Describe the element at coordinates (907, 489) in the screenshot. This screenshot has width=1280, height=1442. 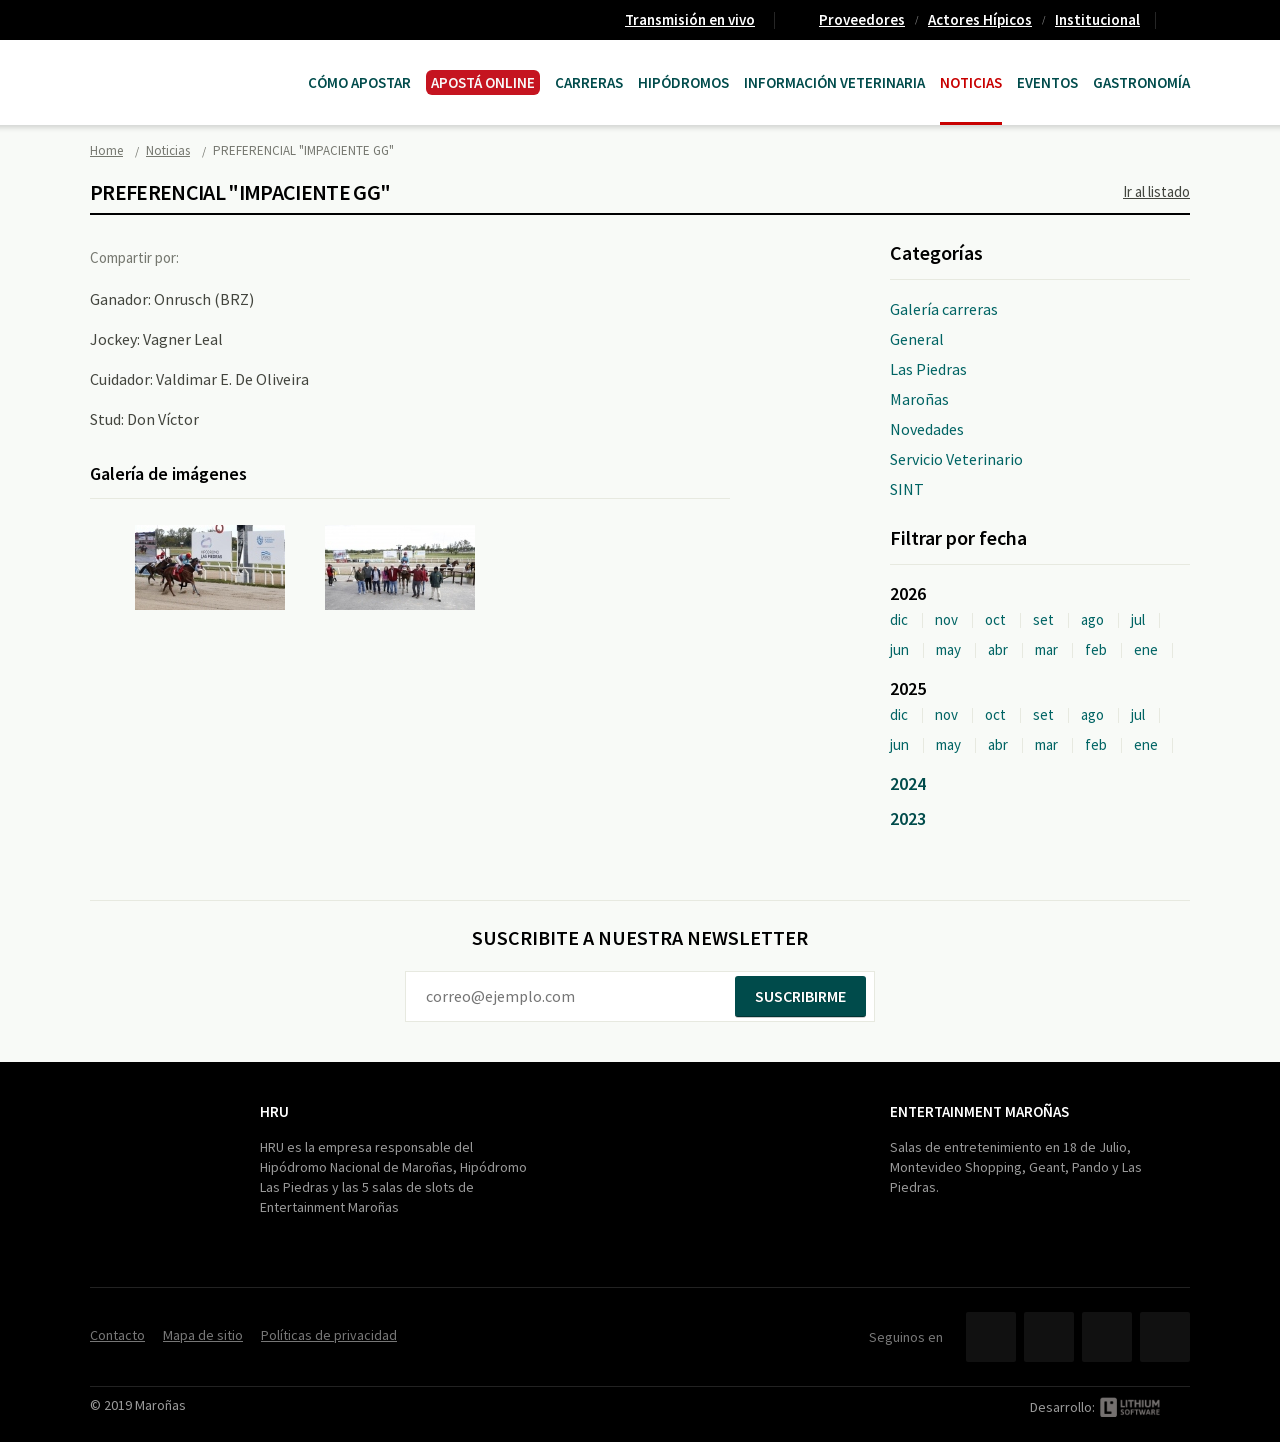
I see `SINT` at that location.